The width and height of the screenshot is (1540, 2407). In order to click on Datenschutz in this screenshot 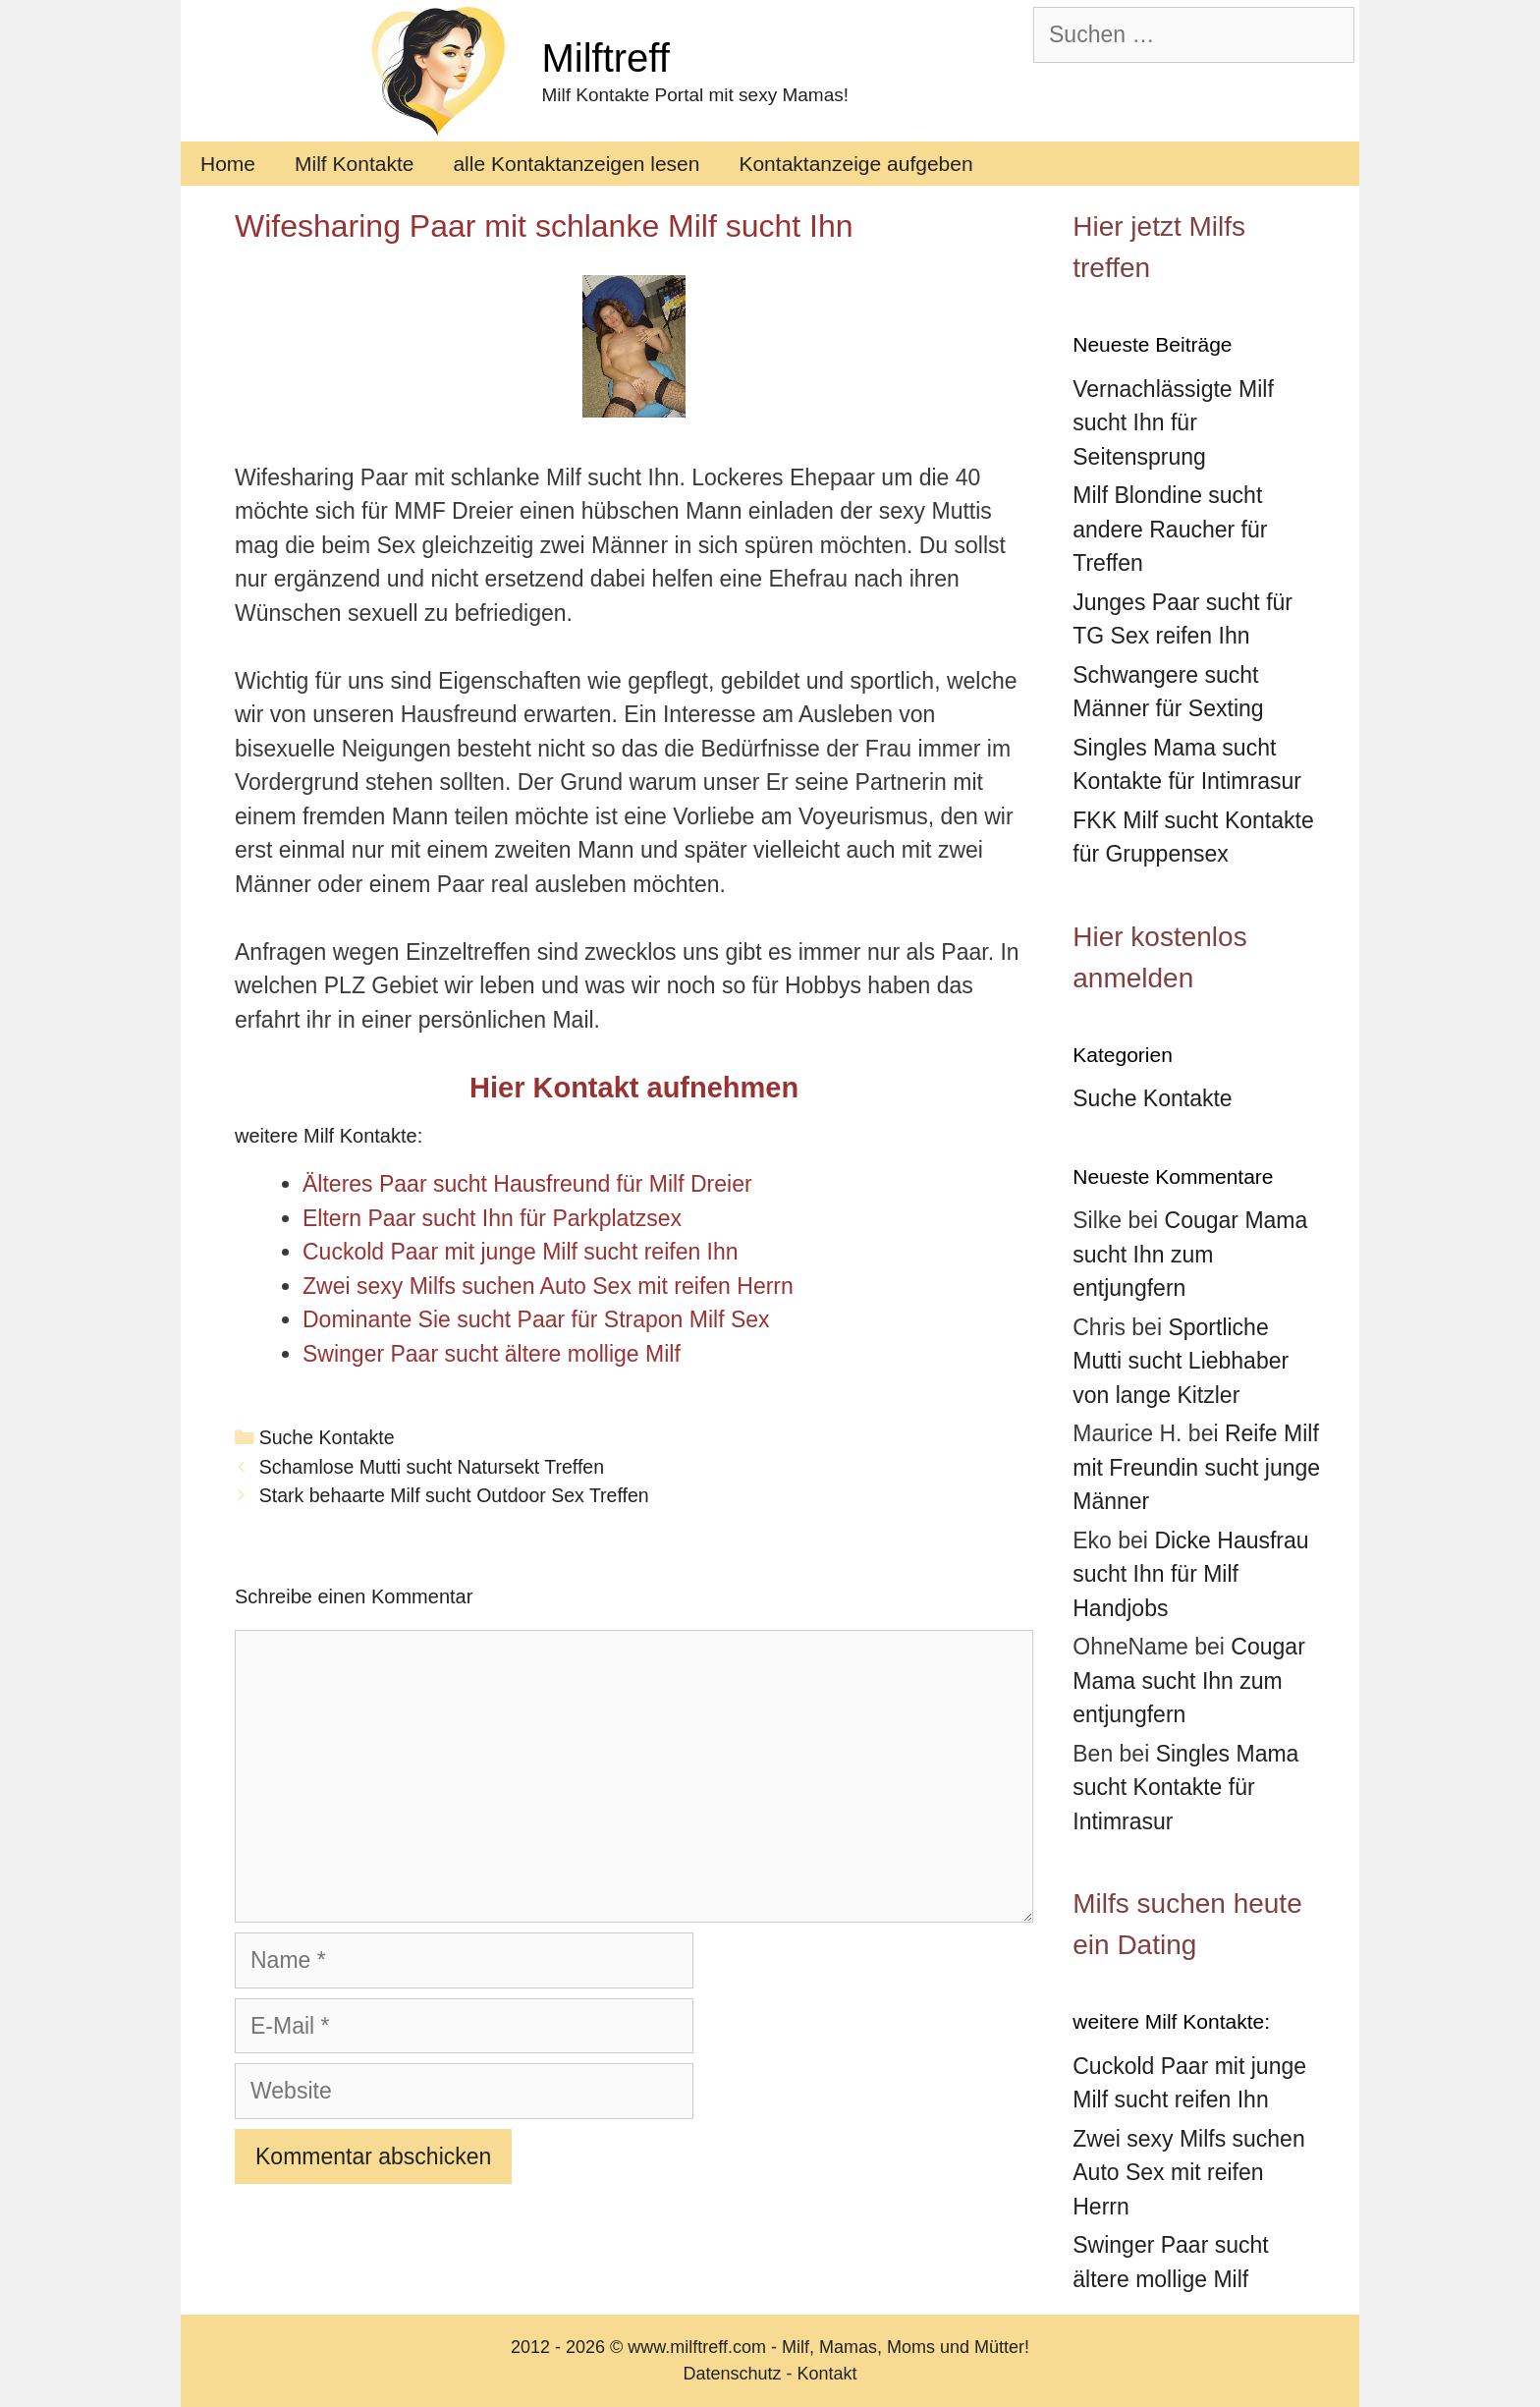, I will do `click(732, 2373)`.